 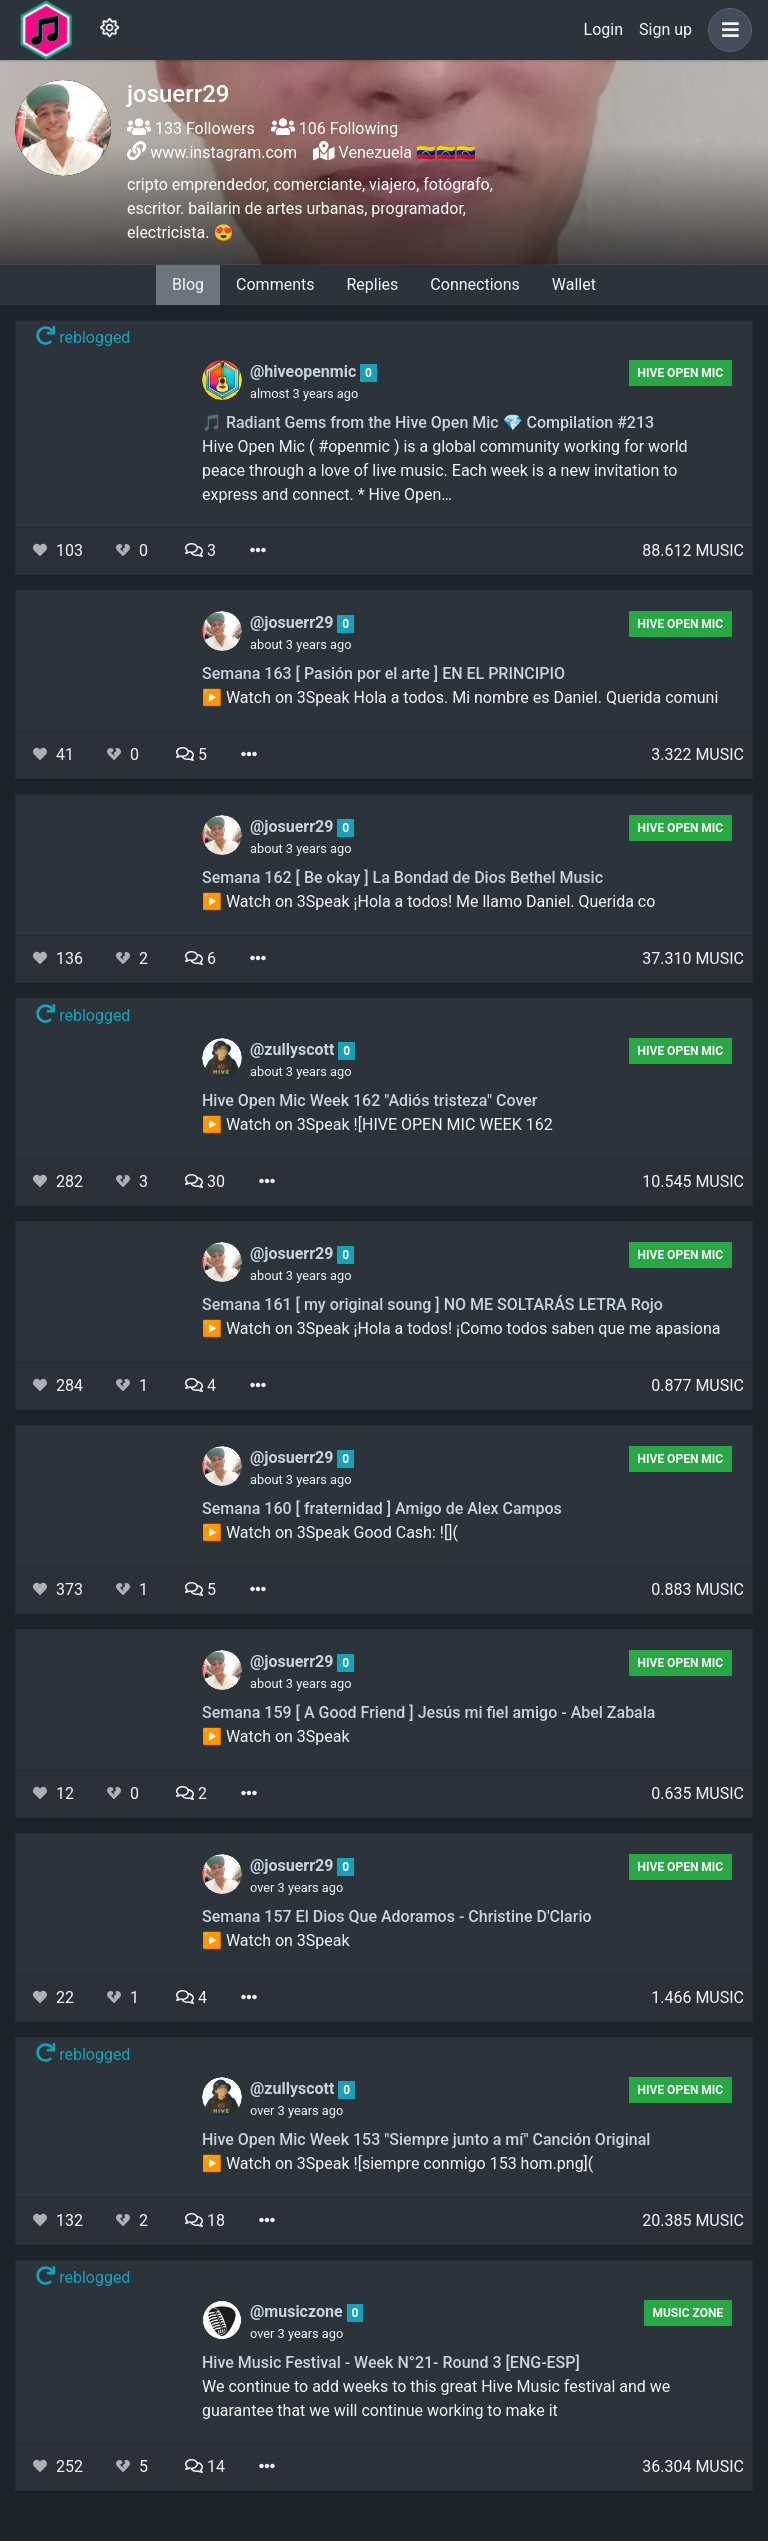 What do you see at coordinates (397, 1916) in the screenshot?
I see `Semana 157 El Dios Que Adoramos - Christine D'Clario` at bounding box center [397, 1916].